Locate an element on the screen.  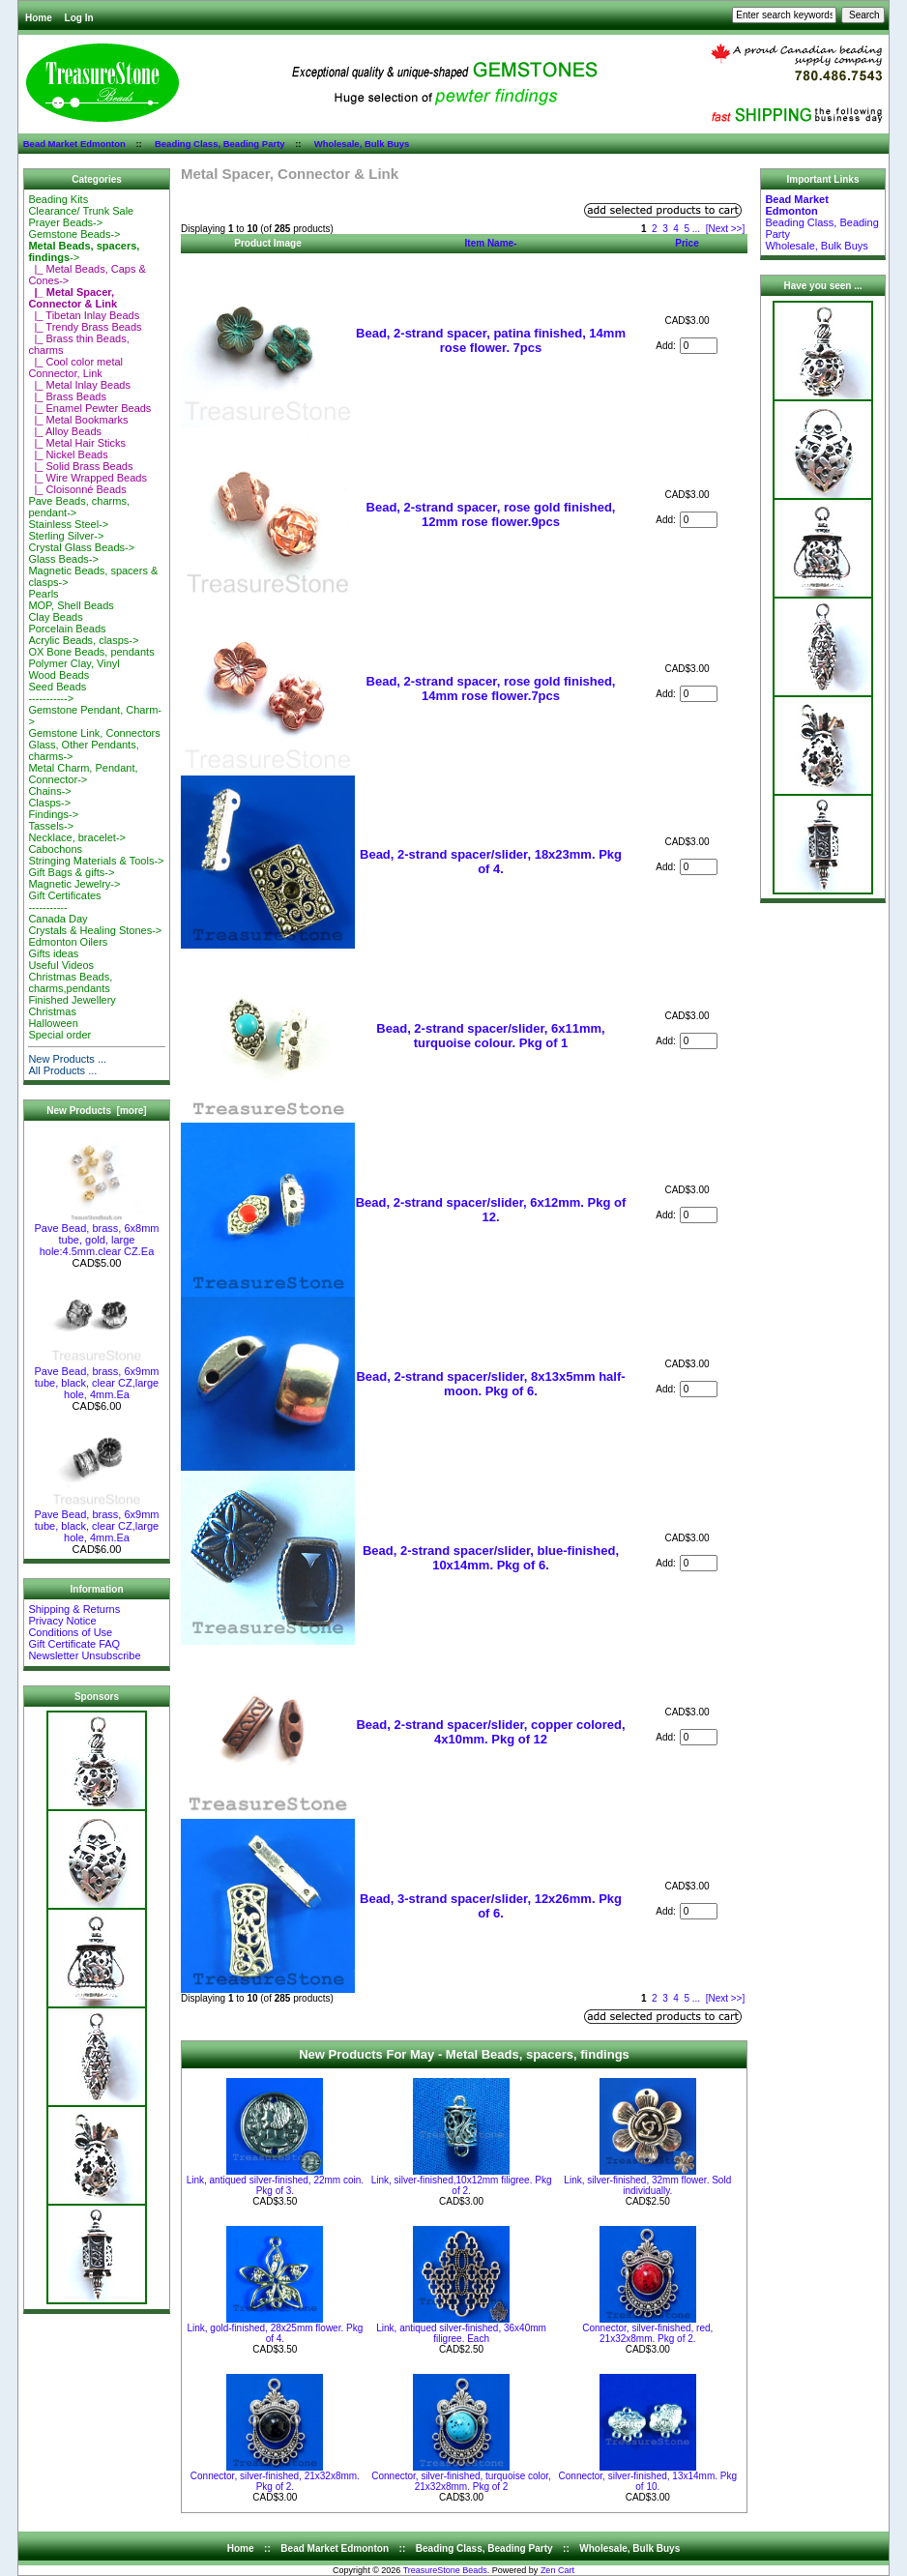
|_ Enamel Pewter Beads is located at coordinates (89, 408).